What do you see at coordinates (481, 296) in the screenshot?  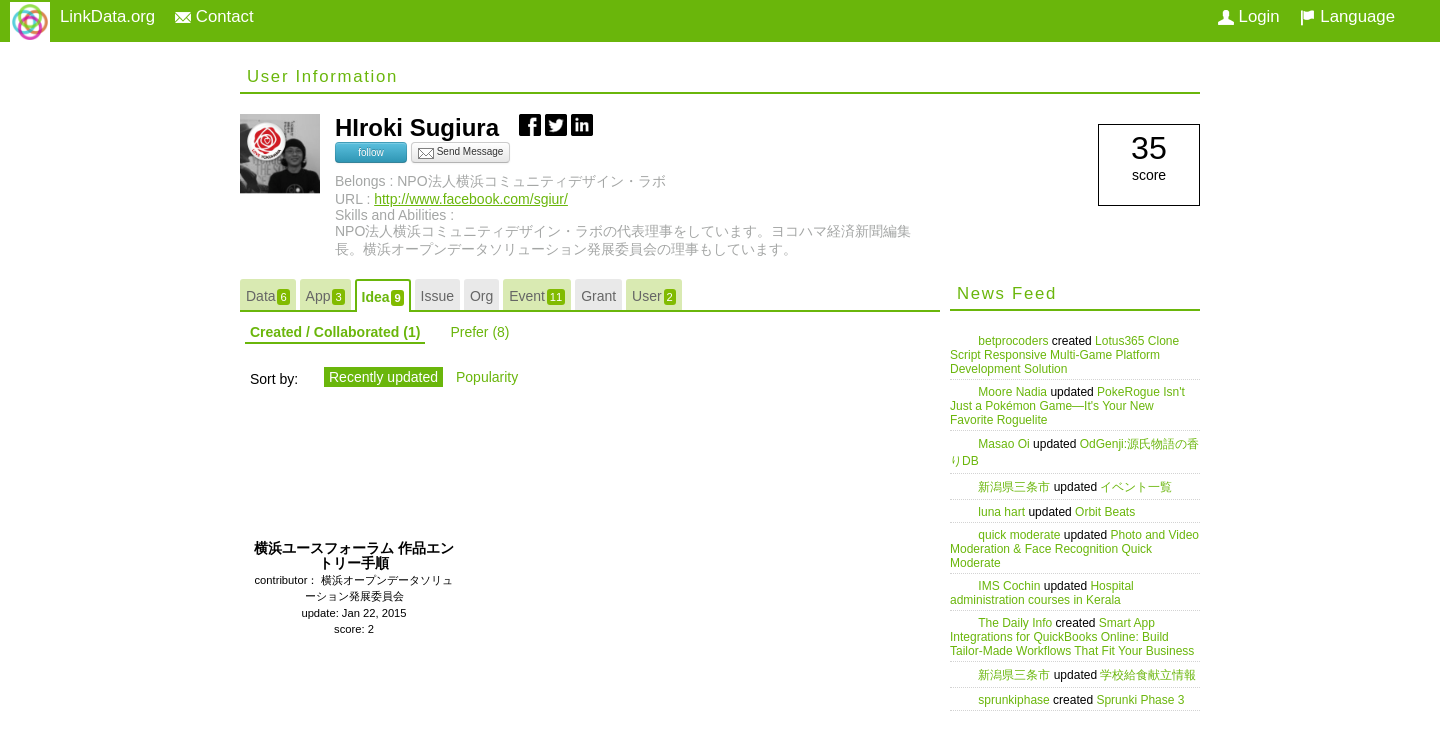 I see `Org` at bounding box center [481, 296].